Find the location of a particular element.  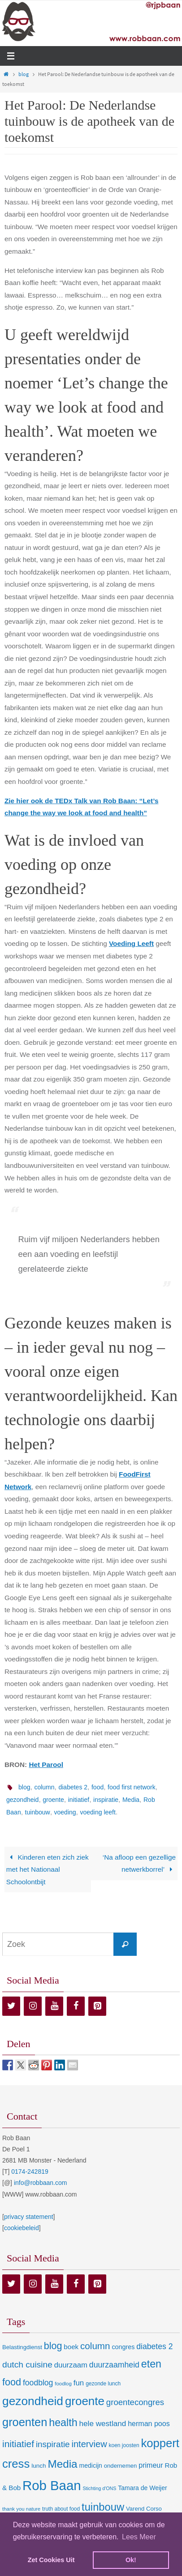

herman poos [herman poos (17 items)] is located at coordinates (148, 2423).